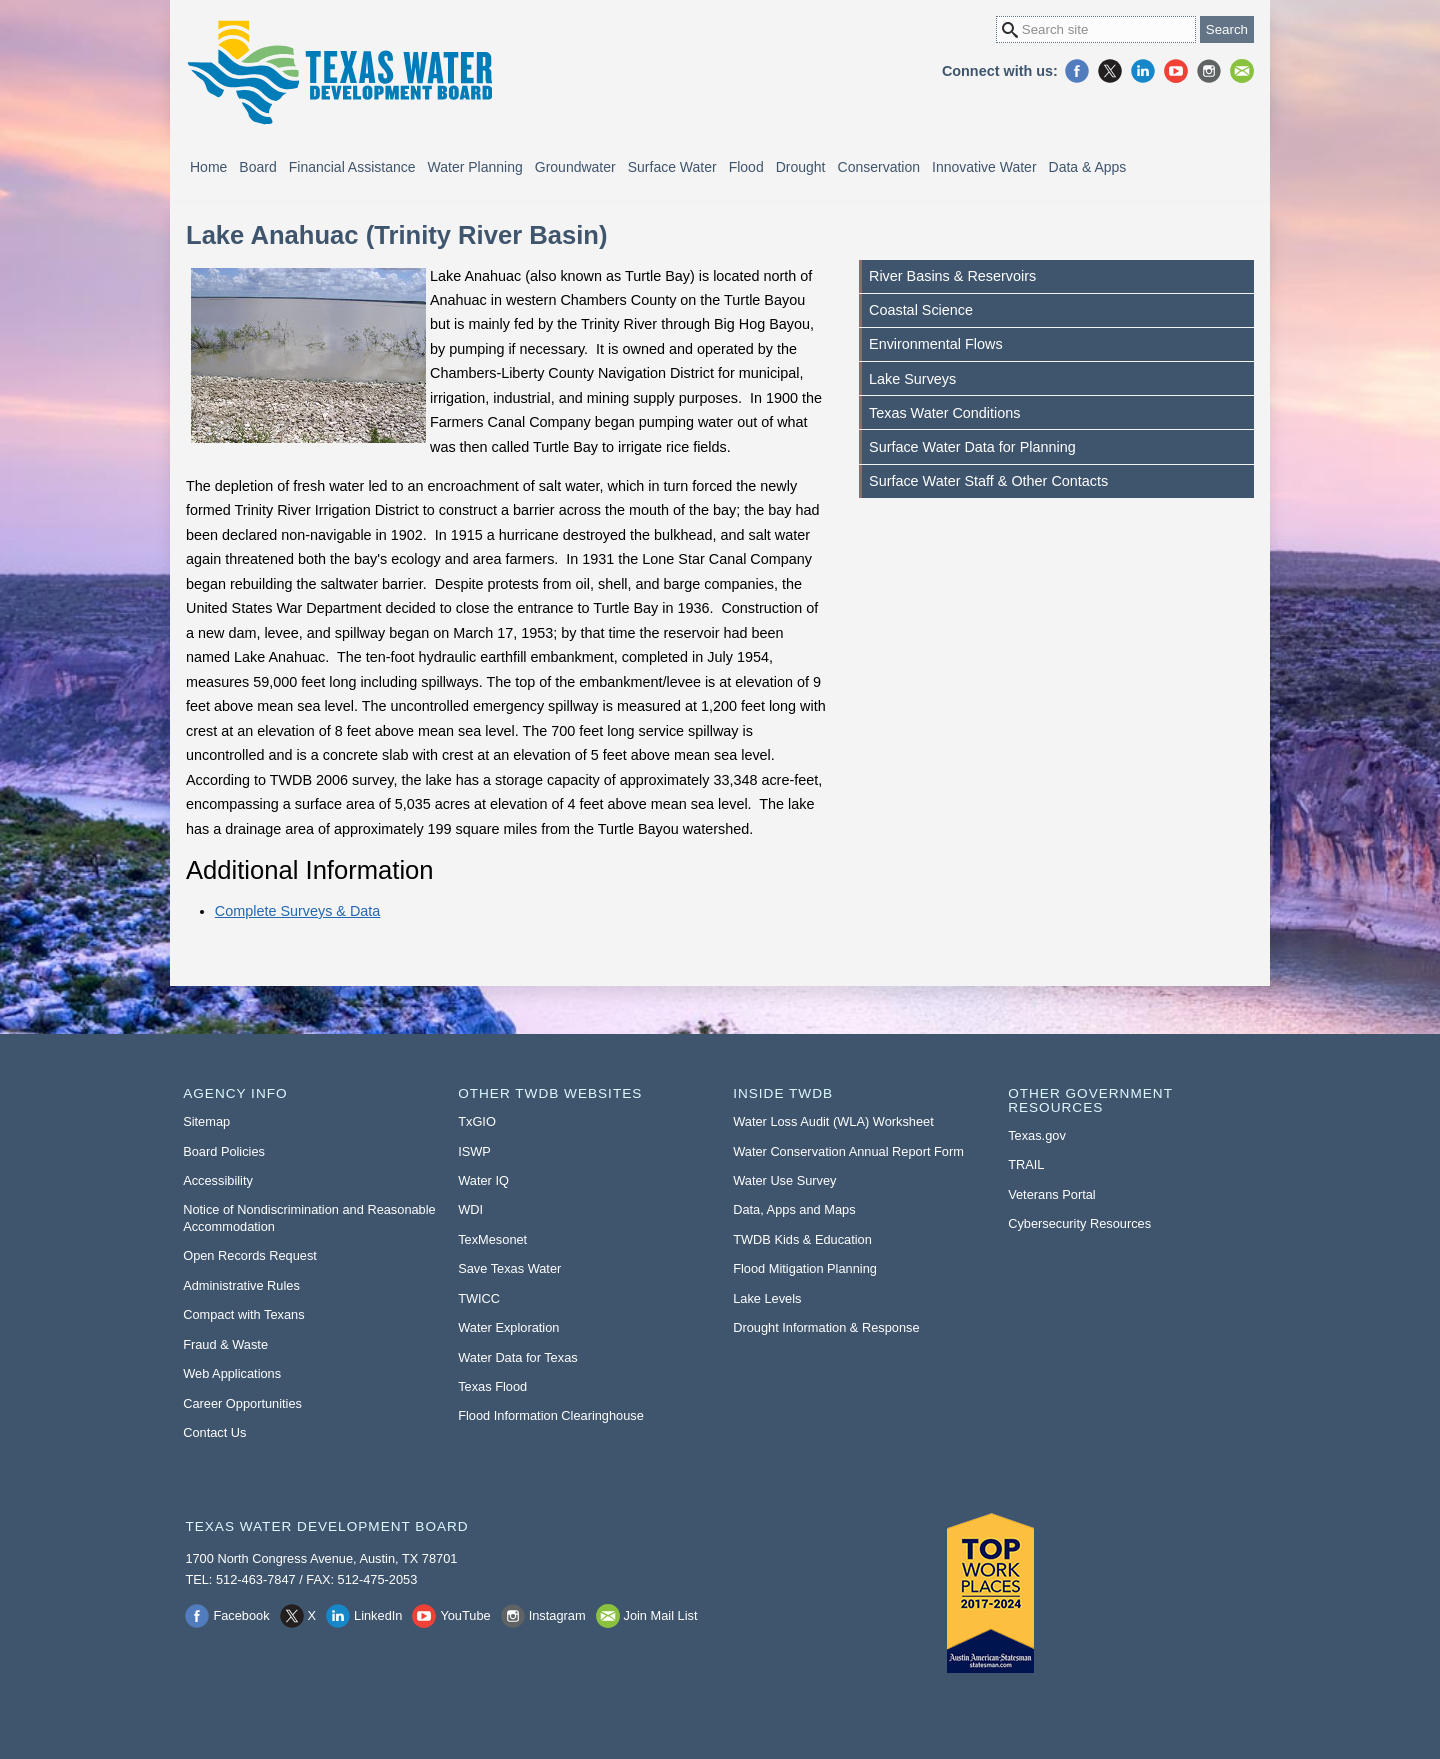 The height and width of the screenshot is (1759, 1440). I want to click on YouTube, so click(1176, 71).